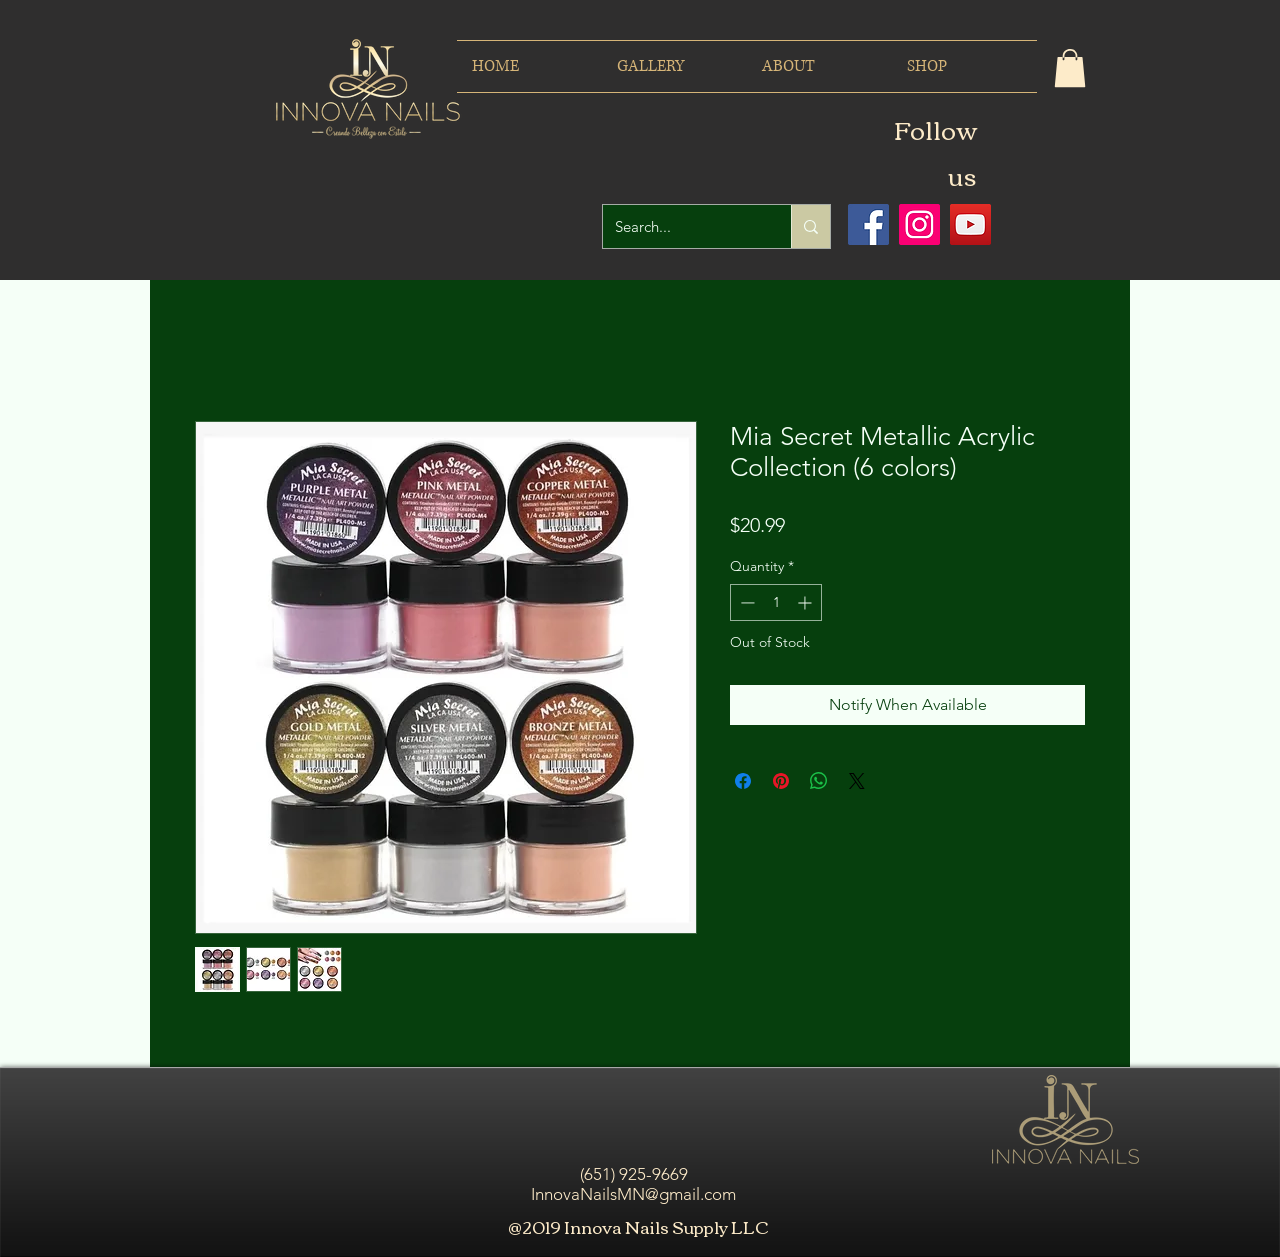 The height and width of the screenshot is (1257, 1280). I want to click on [button], so click(1070, 68).